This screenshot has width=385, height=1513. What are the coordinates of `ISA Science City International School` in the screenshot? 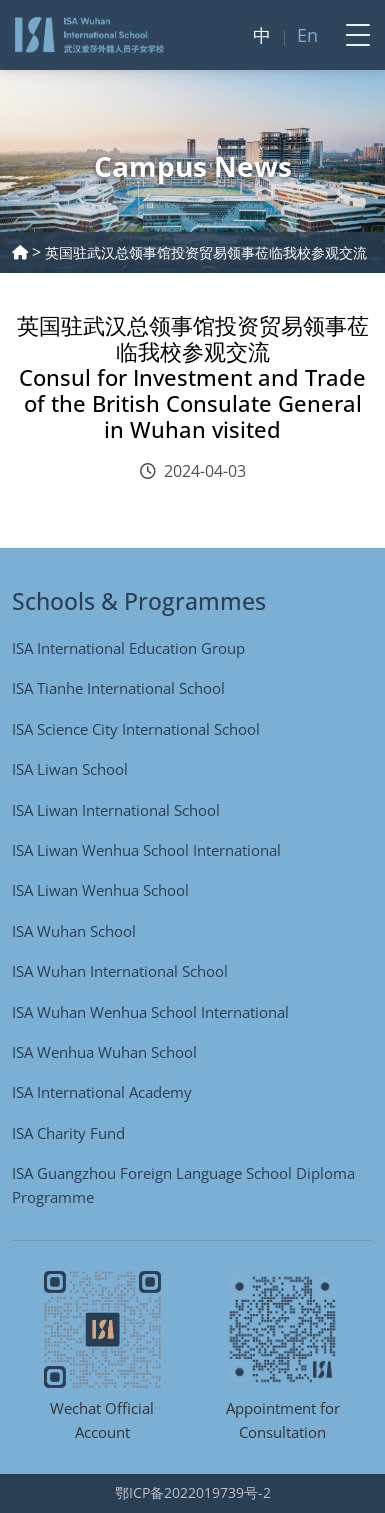 It's located at (136, 729).